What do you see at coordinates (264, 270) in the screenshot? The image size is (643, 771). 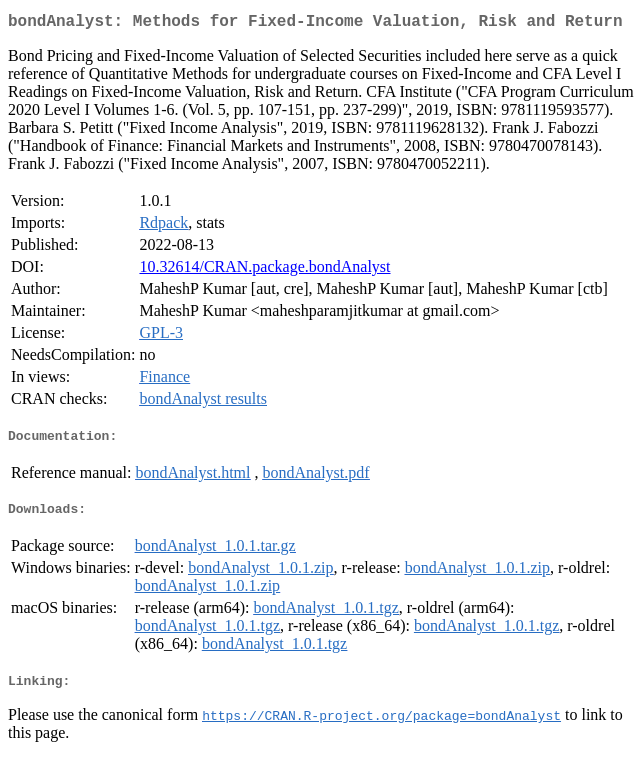 I see `10.32614/CRAN.package.bondAnalyst` at bounding box center [264, 270].